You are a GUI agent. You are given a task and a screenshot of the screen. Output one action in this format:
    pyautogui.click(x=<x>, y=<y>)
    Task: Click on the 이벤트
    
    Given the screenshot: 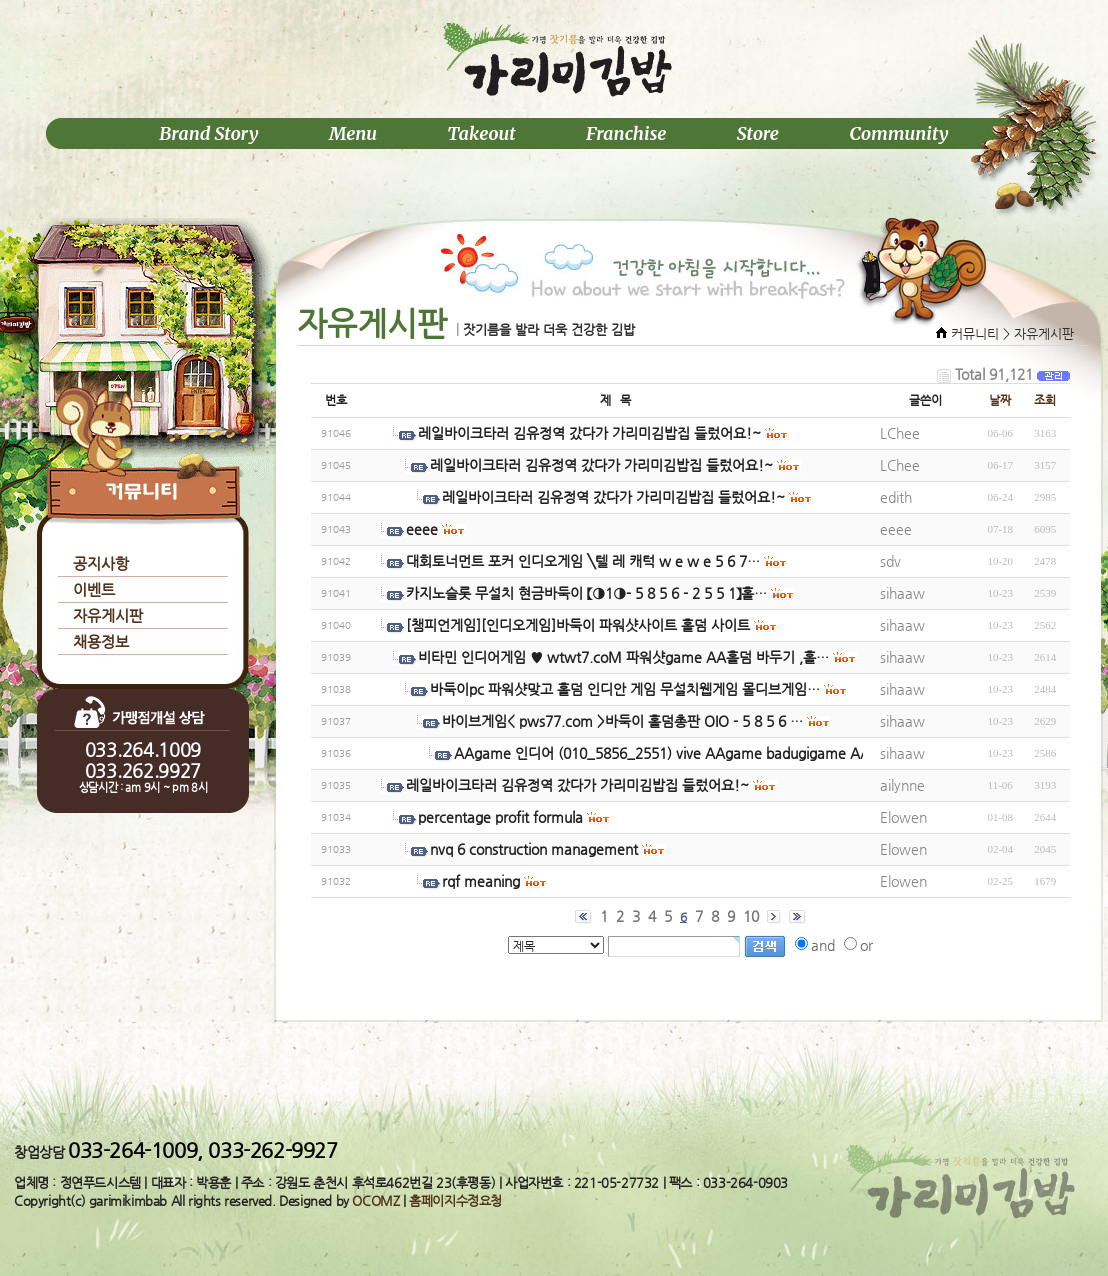 What is the action you would take?
    pyautogui.click(x=94, y=589)
    